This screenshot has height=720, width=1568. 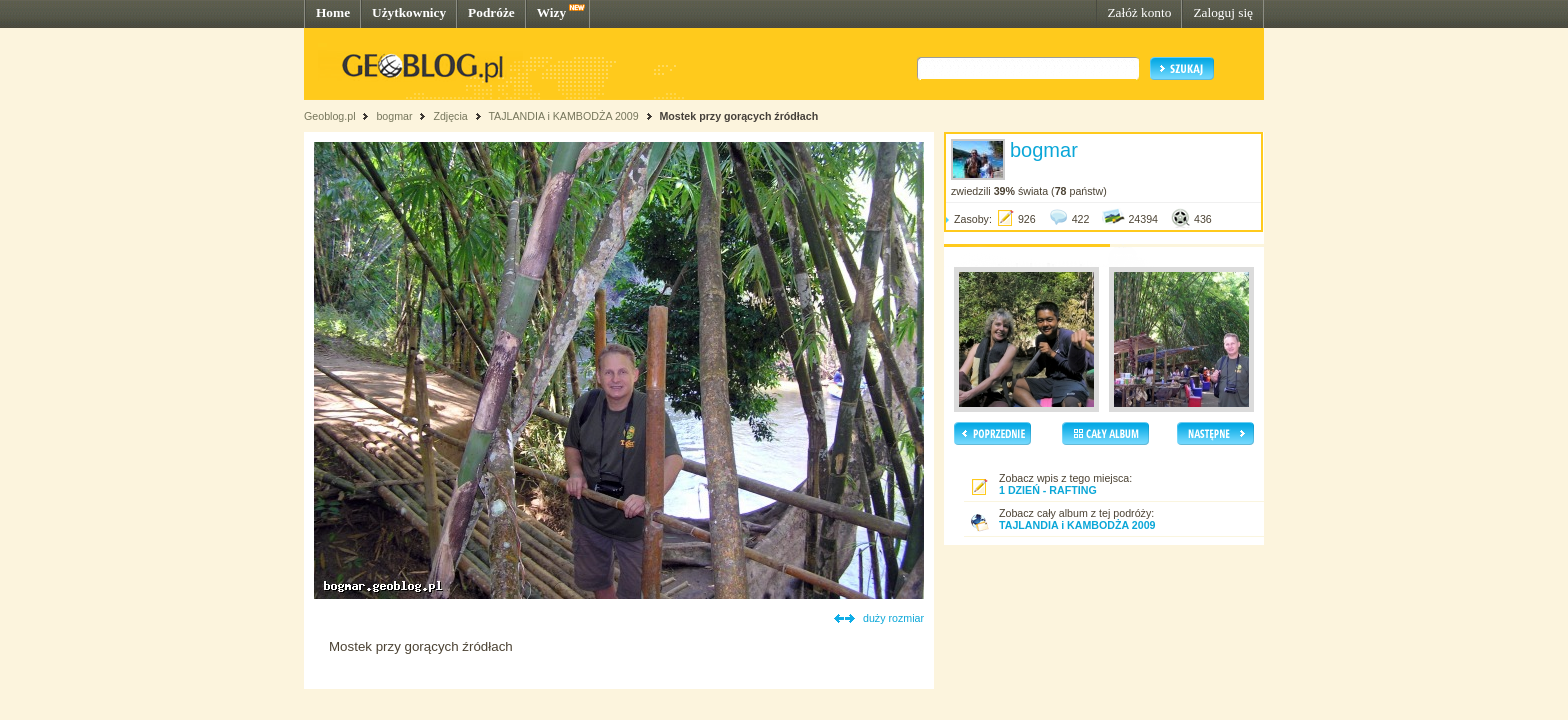 What do you see at coordinates (563, 116) in the screenshot?
I see `TAJLANDIA i KAMBODŻA 2009` at bounding box center [563, 116].